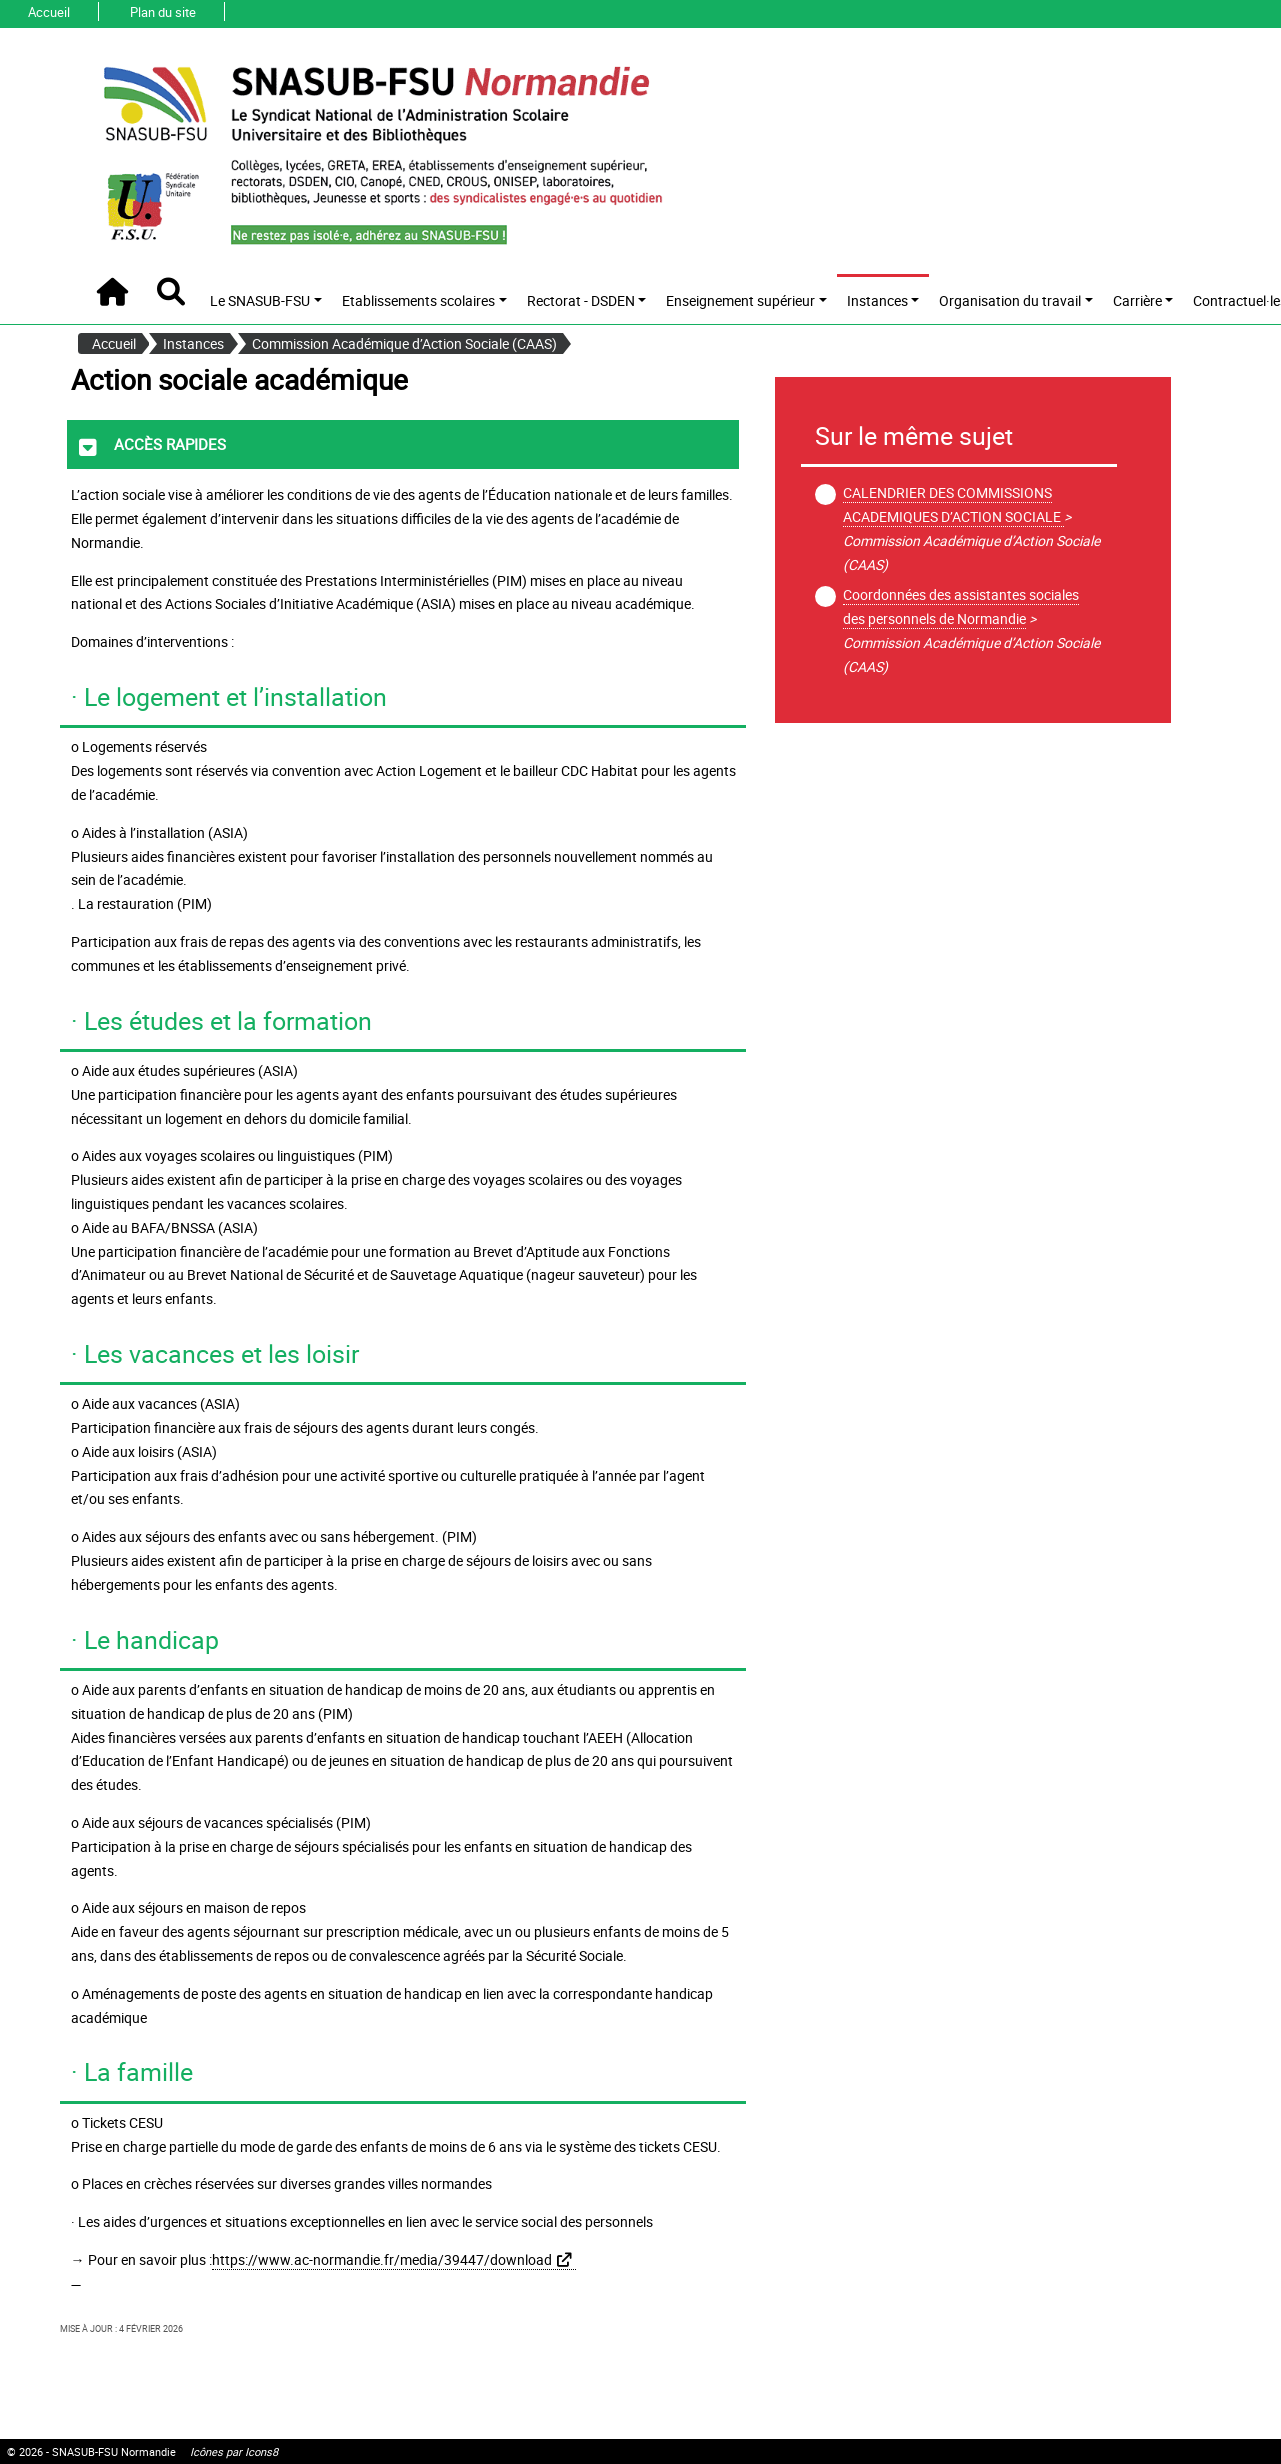 The height and width of the screenshot is (2464, 1281). I want to click on Commission Académique d’Action Sociale (CAAS), so click(404, 343).